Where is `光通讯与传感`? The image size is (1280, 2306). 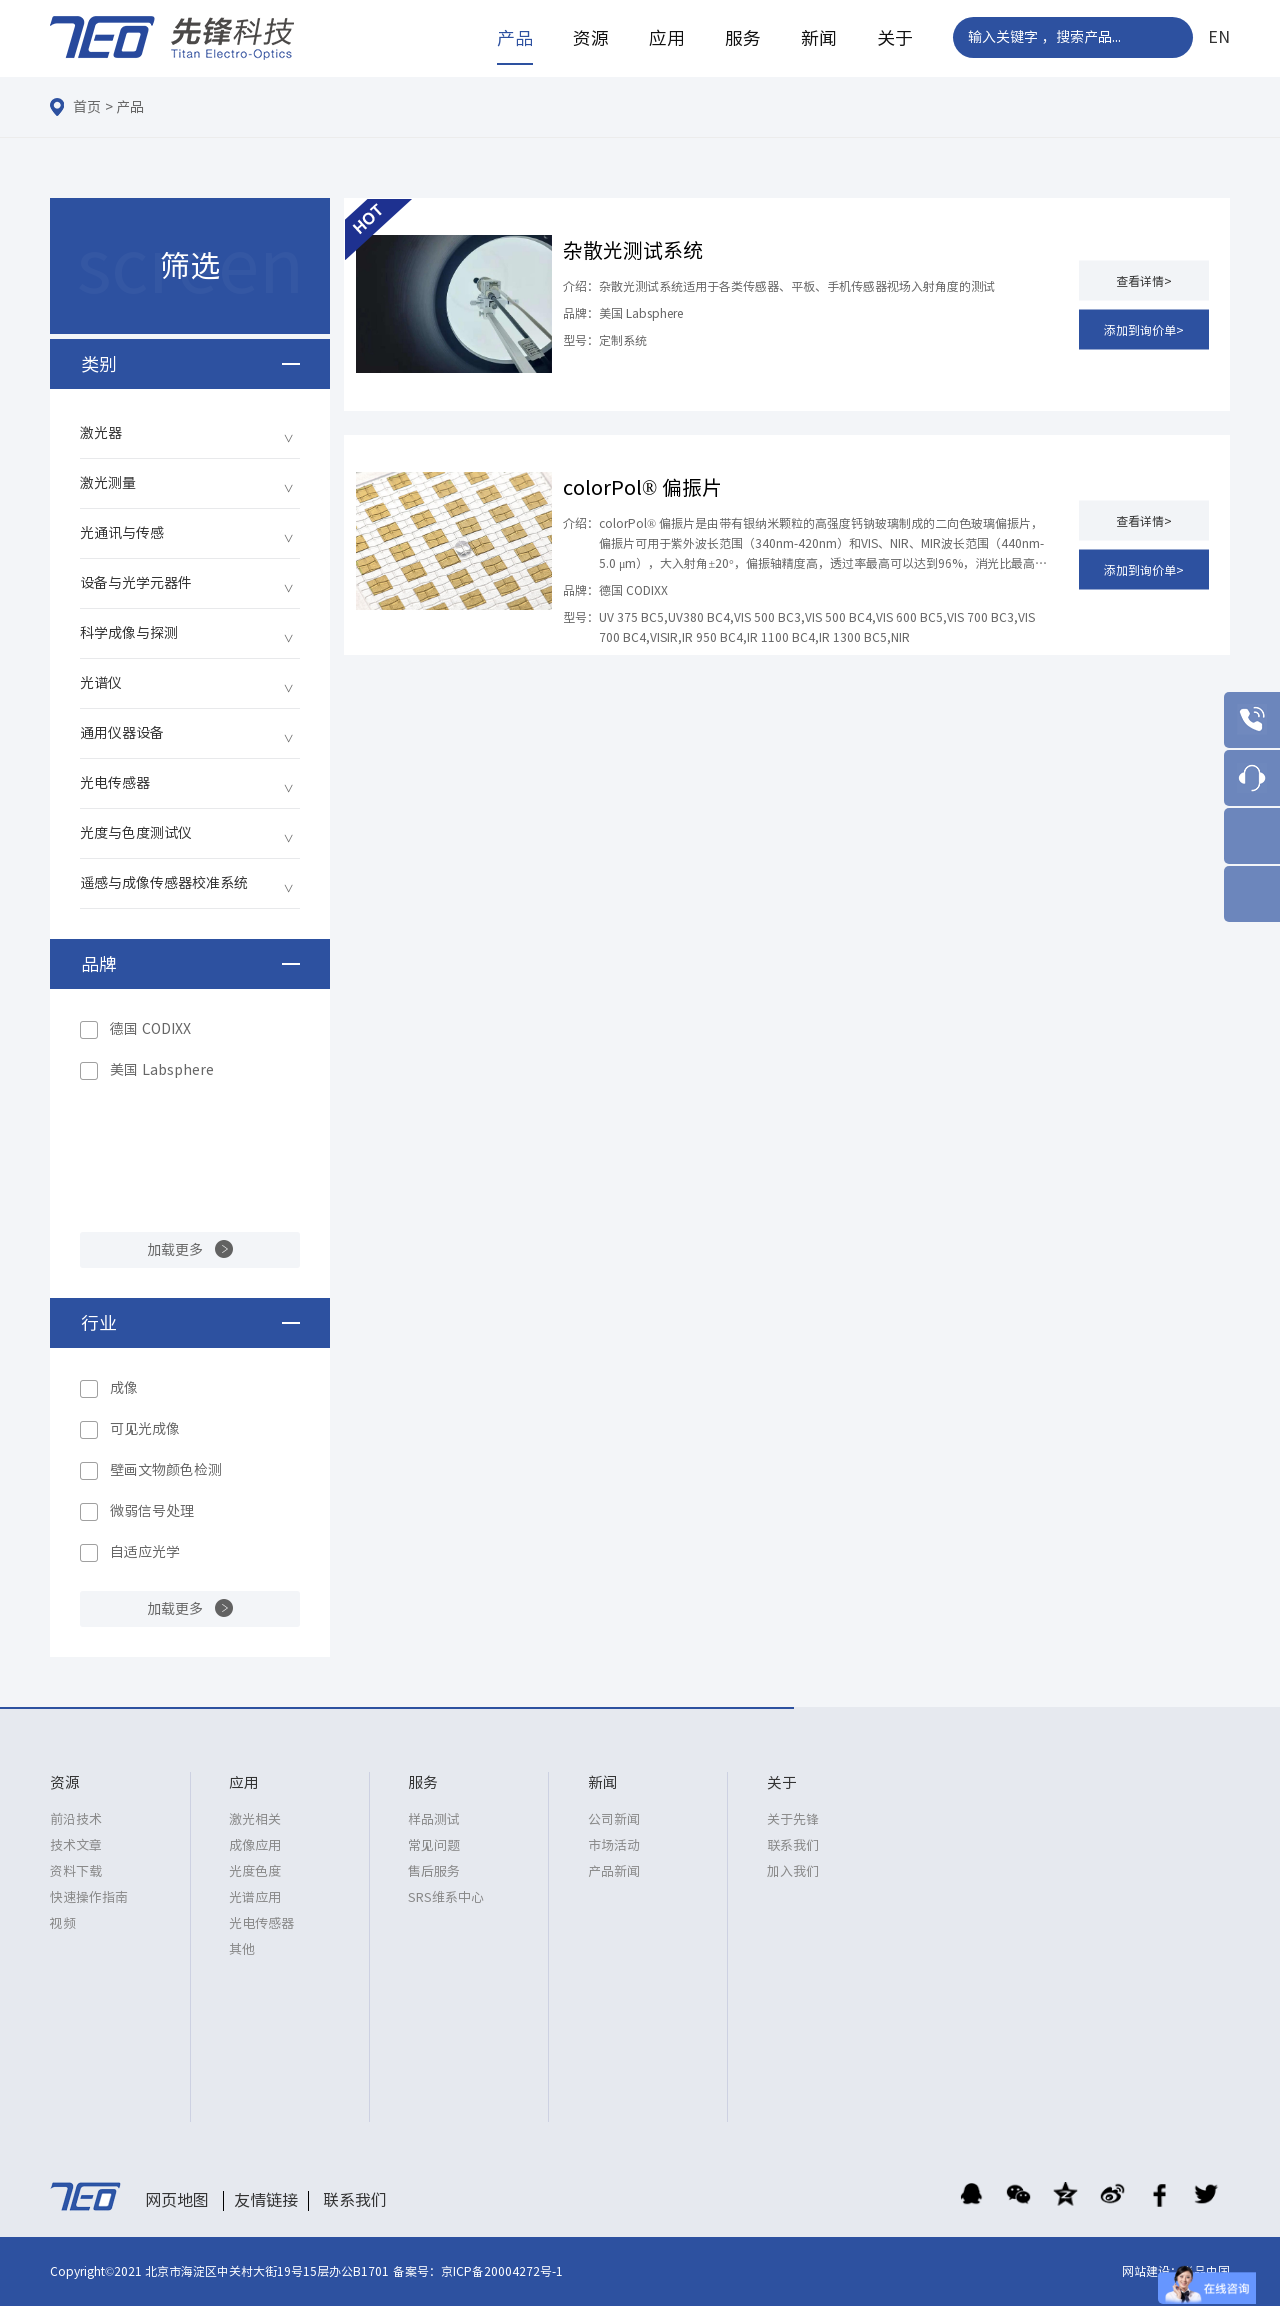
光通讯与传感 is located at coordinates (122, 533).